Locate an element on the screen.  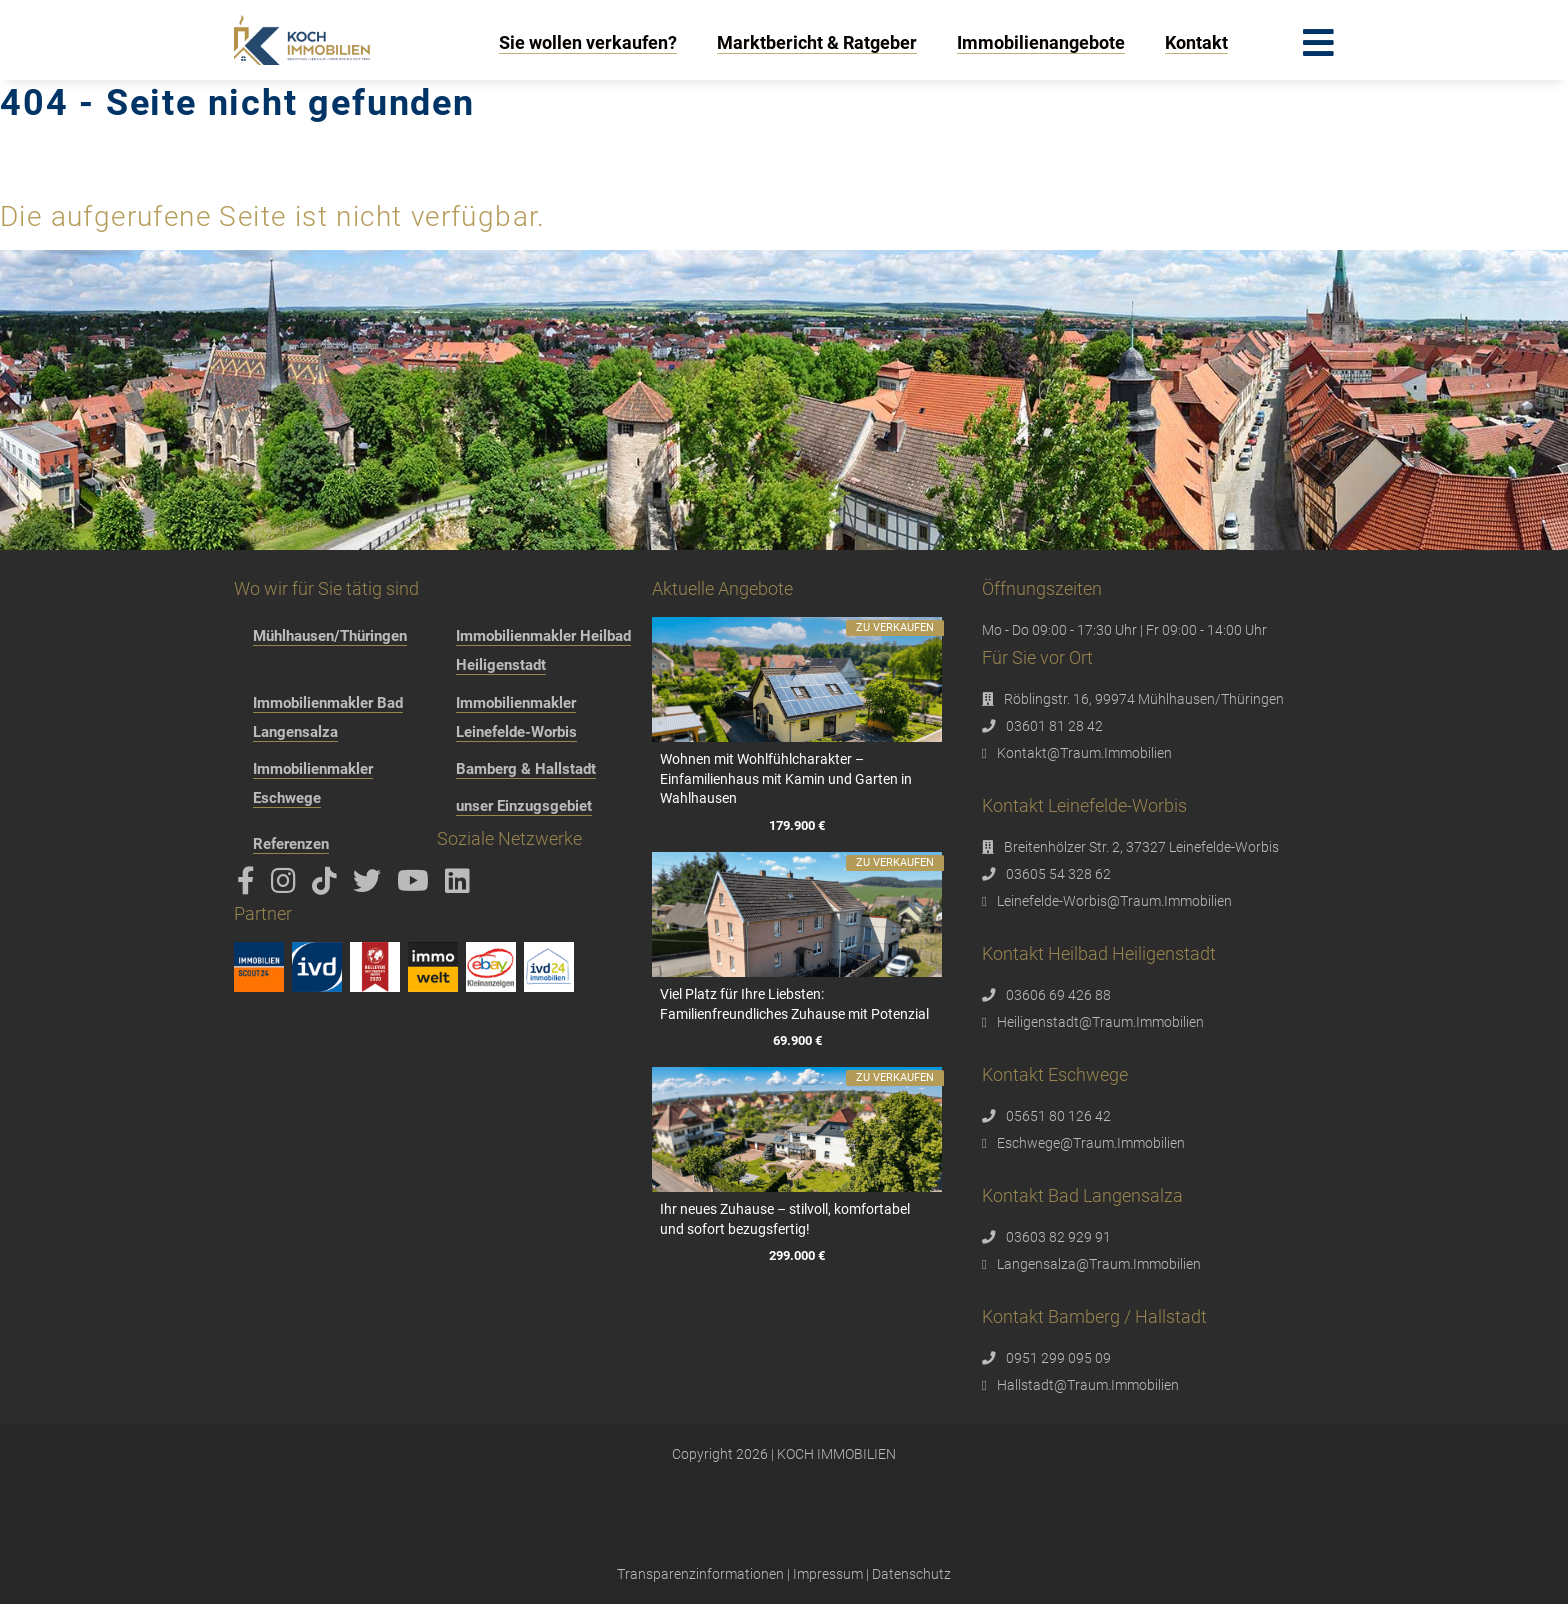
0951 299 095 09 is located at coordinates (1058, 1358).